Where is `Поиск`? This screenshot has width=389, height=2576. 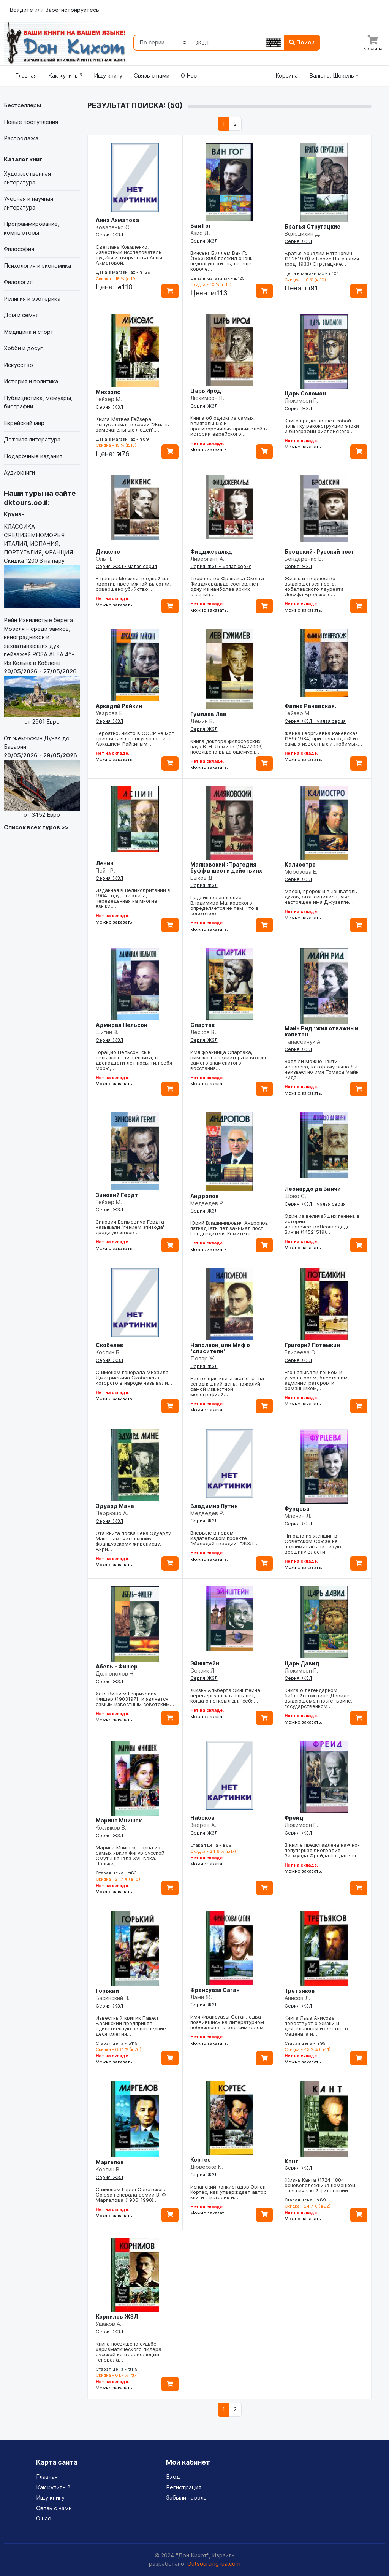
Поиск is located at coordinates (302, 42).